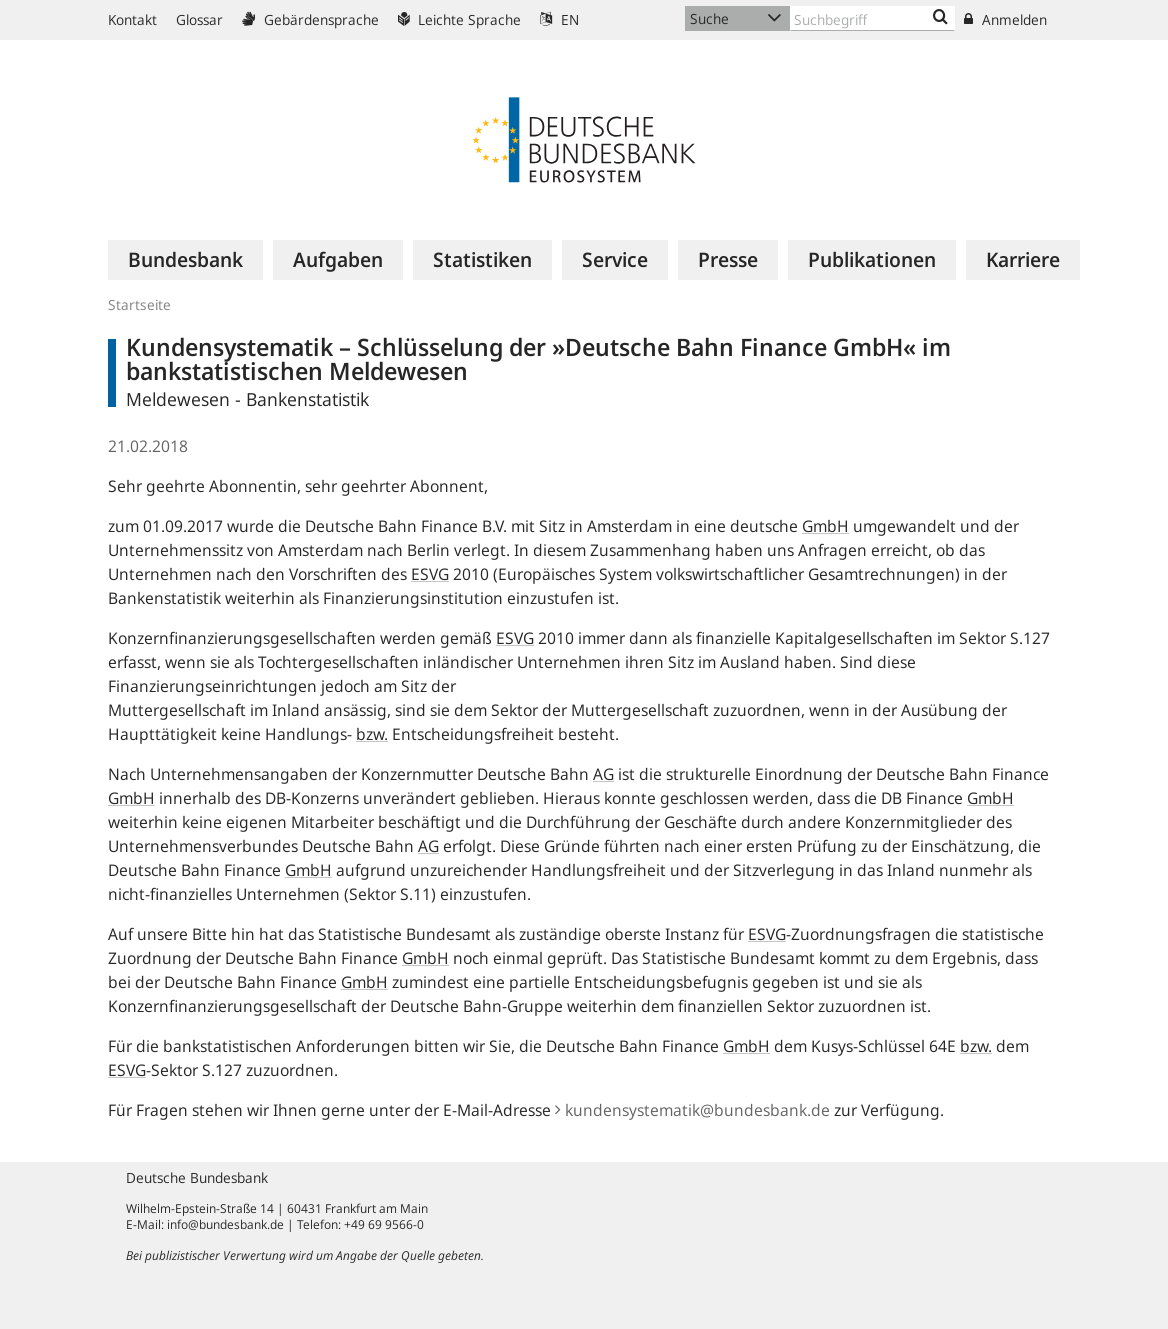 This screenshot has width=1168, height=1329. Describe the element at coordinates (139, 304) in the screenshot. I see `Startseite` at that location.